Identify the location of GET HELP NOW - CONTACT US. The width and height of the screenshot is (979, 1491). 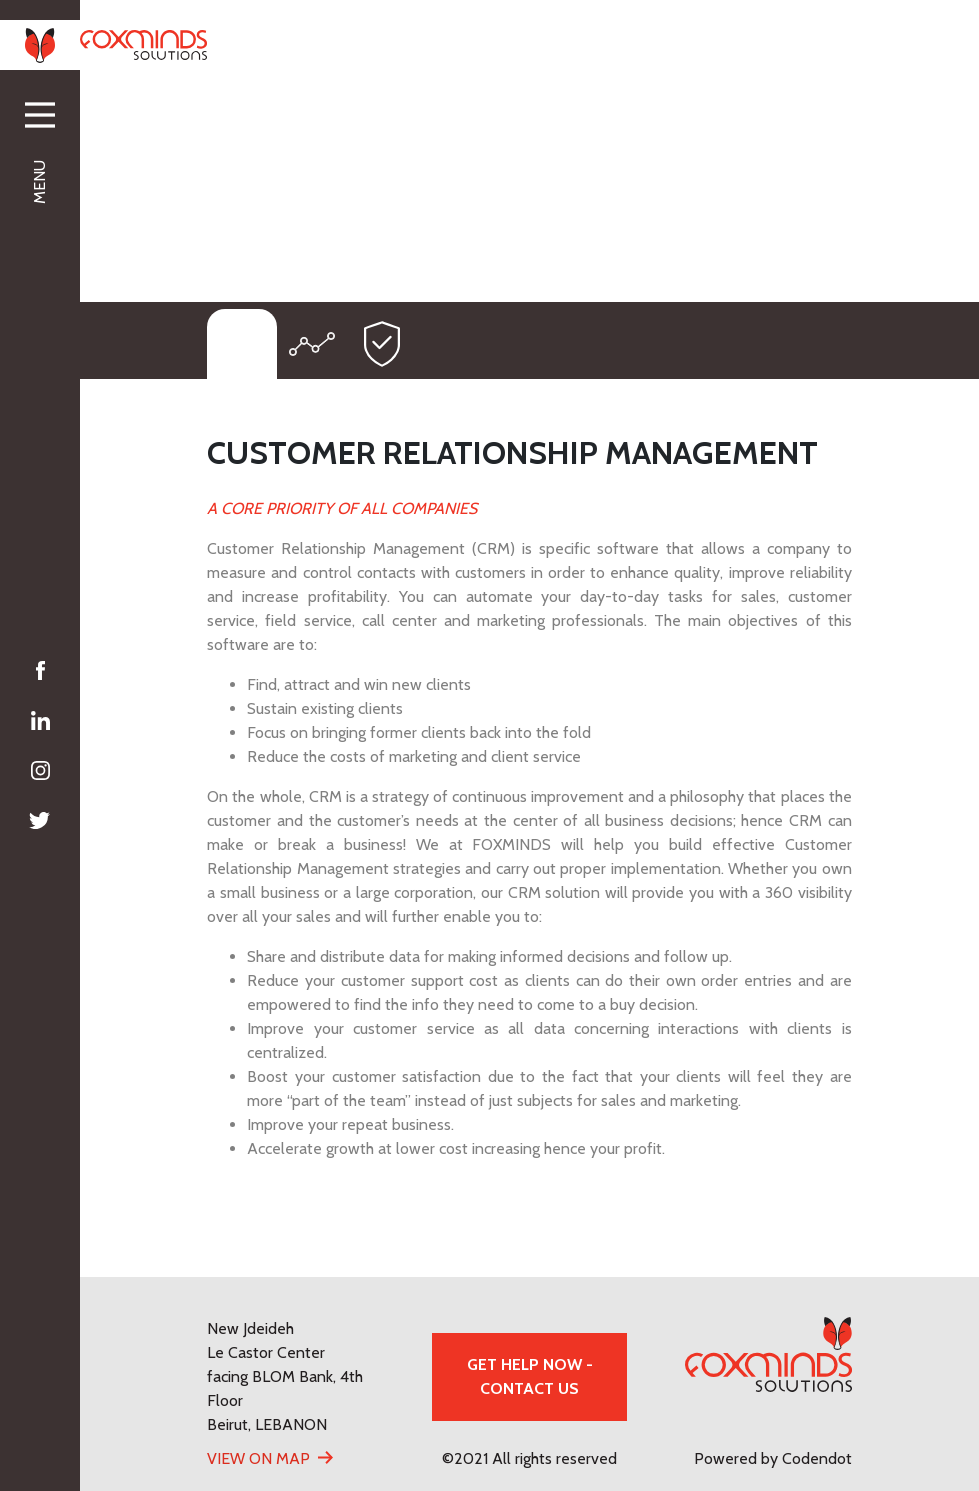
(530, 1376).